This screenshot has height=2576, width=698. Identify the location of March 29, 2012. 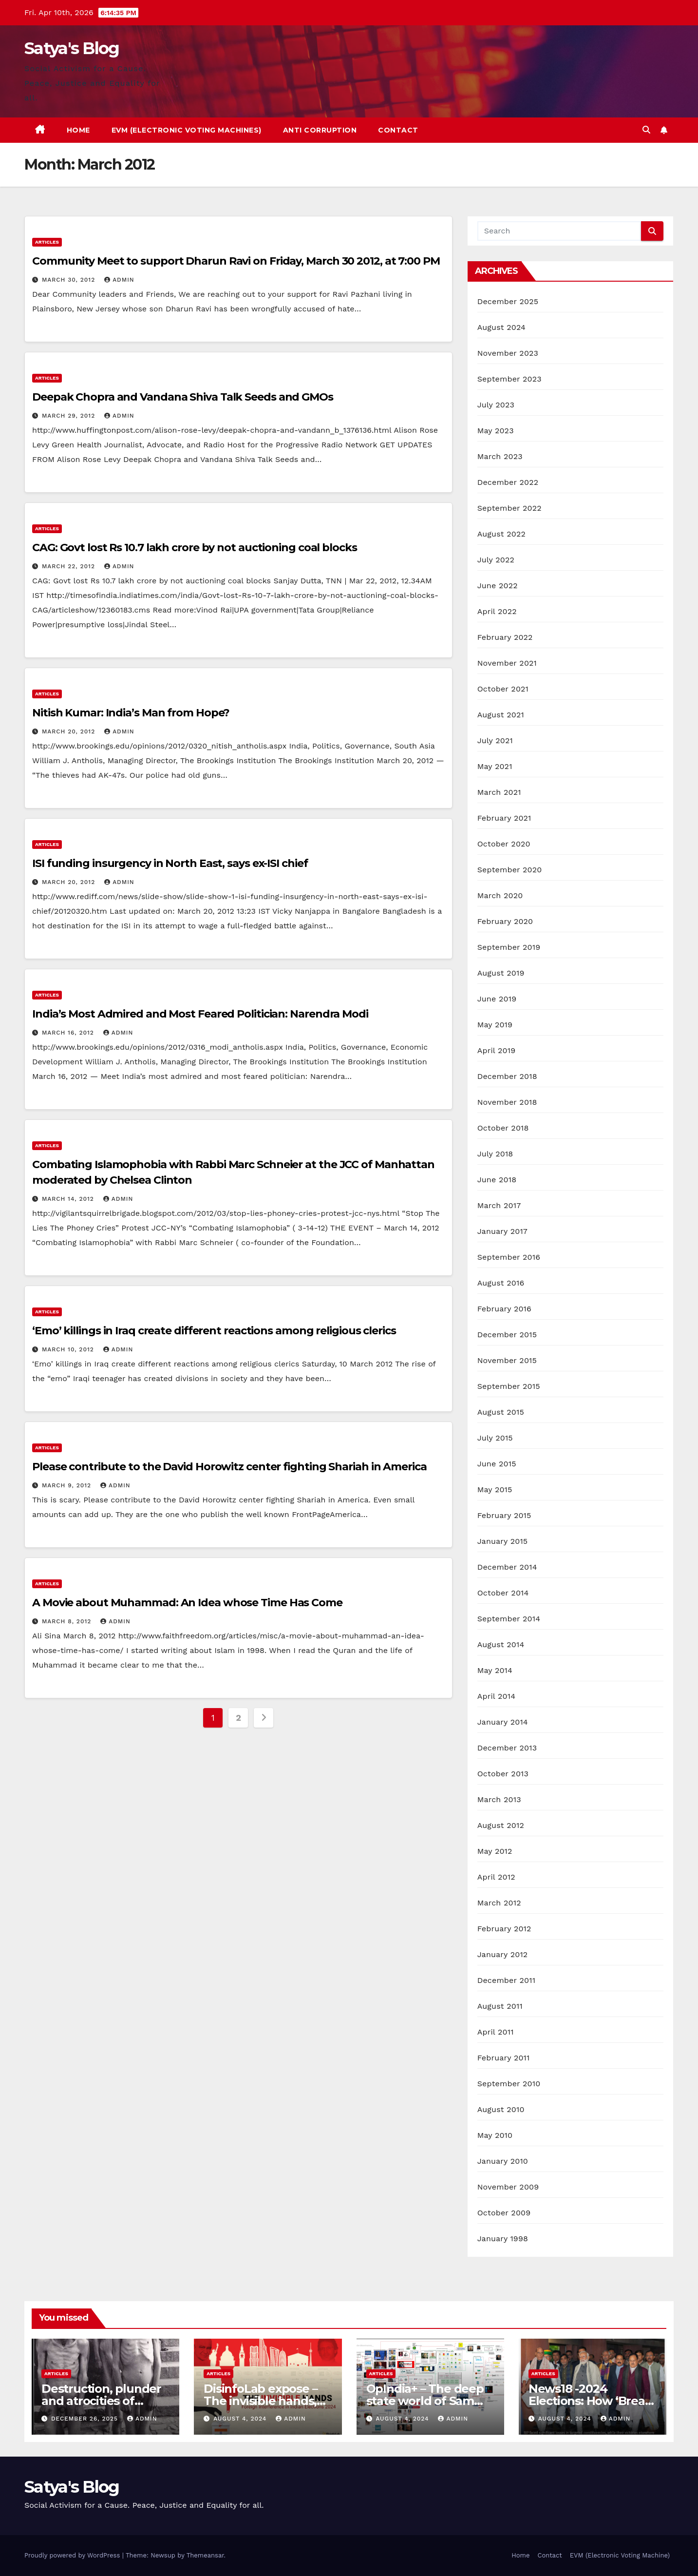
(69, 415).